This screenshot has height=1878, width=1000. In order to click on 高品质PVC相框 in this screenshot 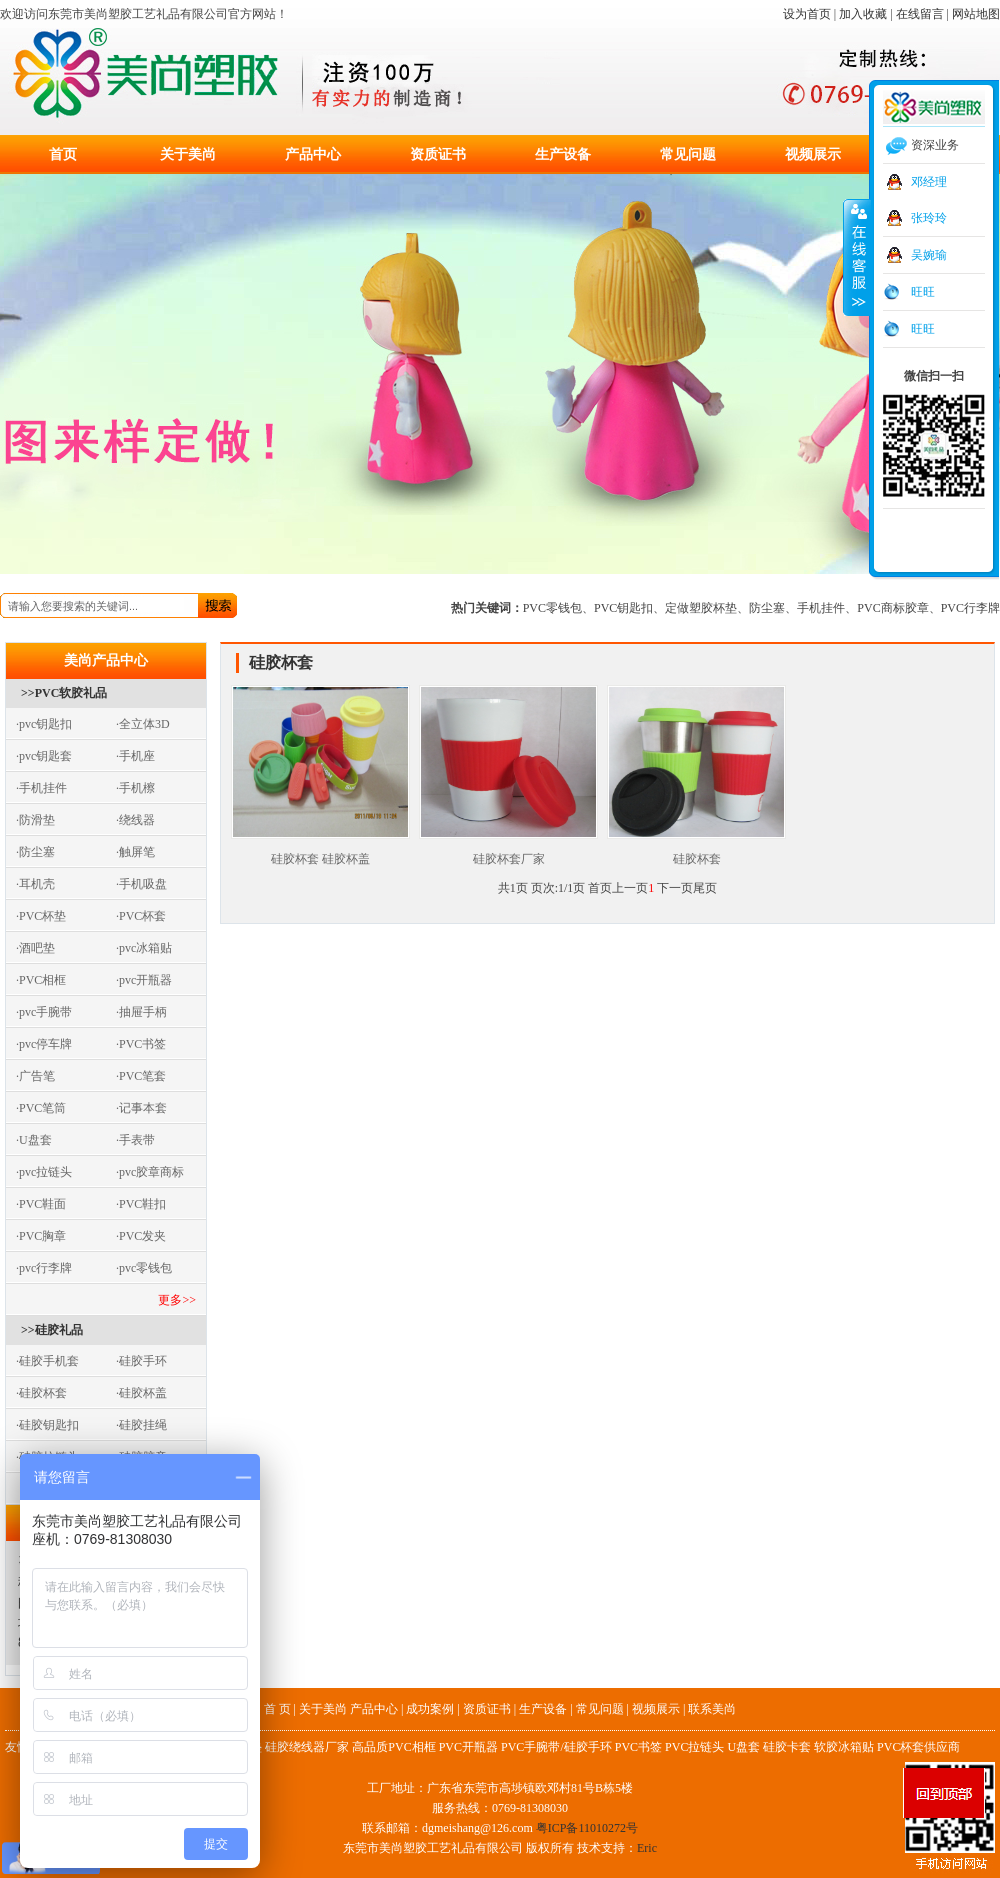, I will do `click(393, 1747)`.